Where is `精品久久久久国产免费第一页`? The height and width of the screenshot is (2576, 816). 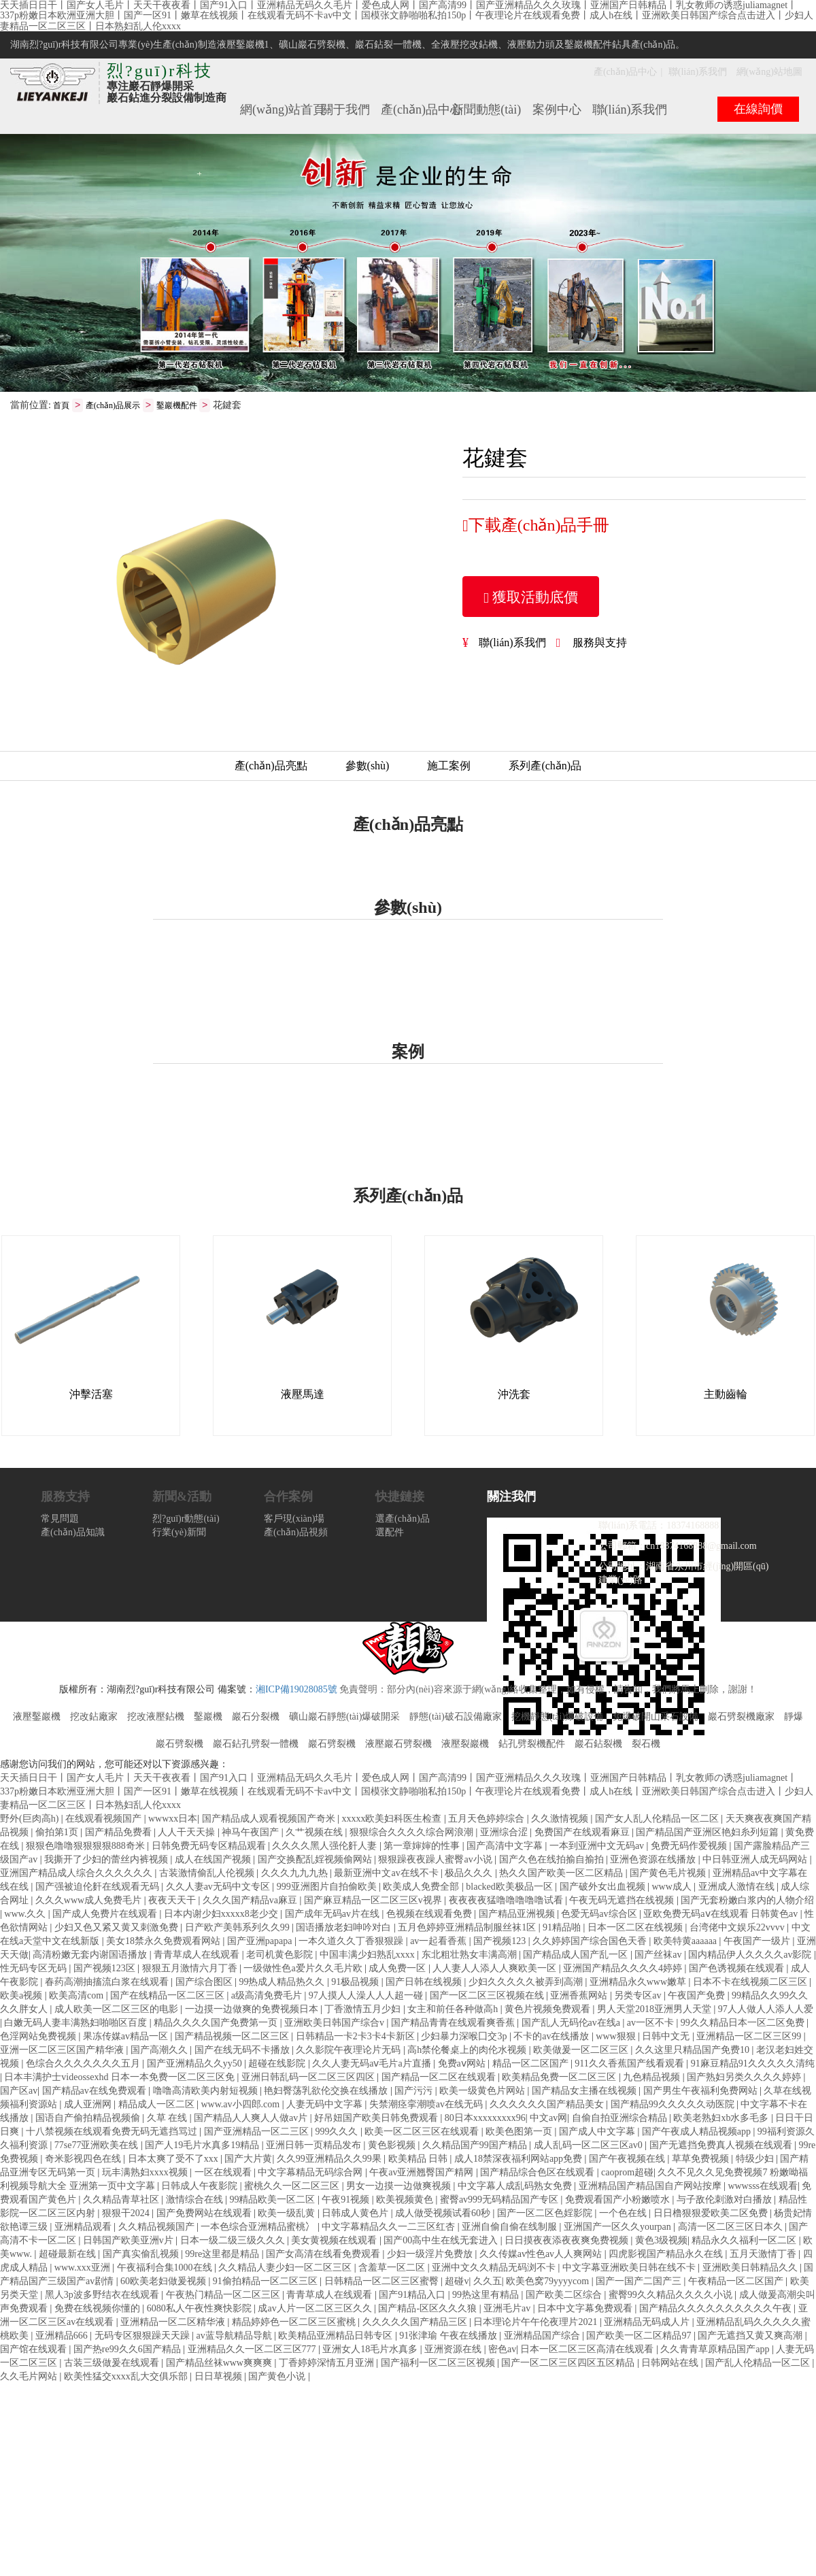 精品久久久久国产免费第一页 is located at coordinates (217, 2023).